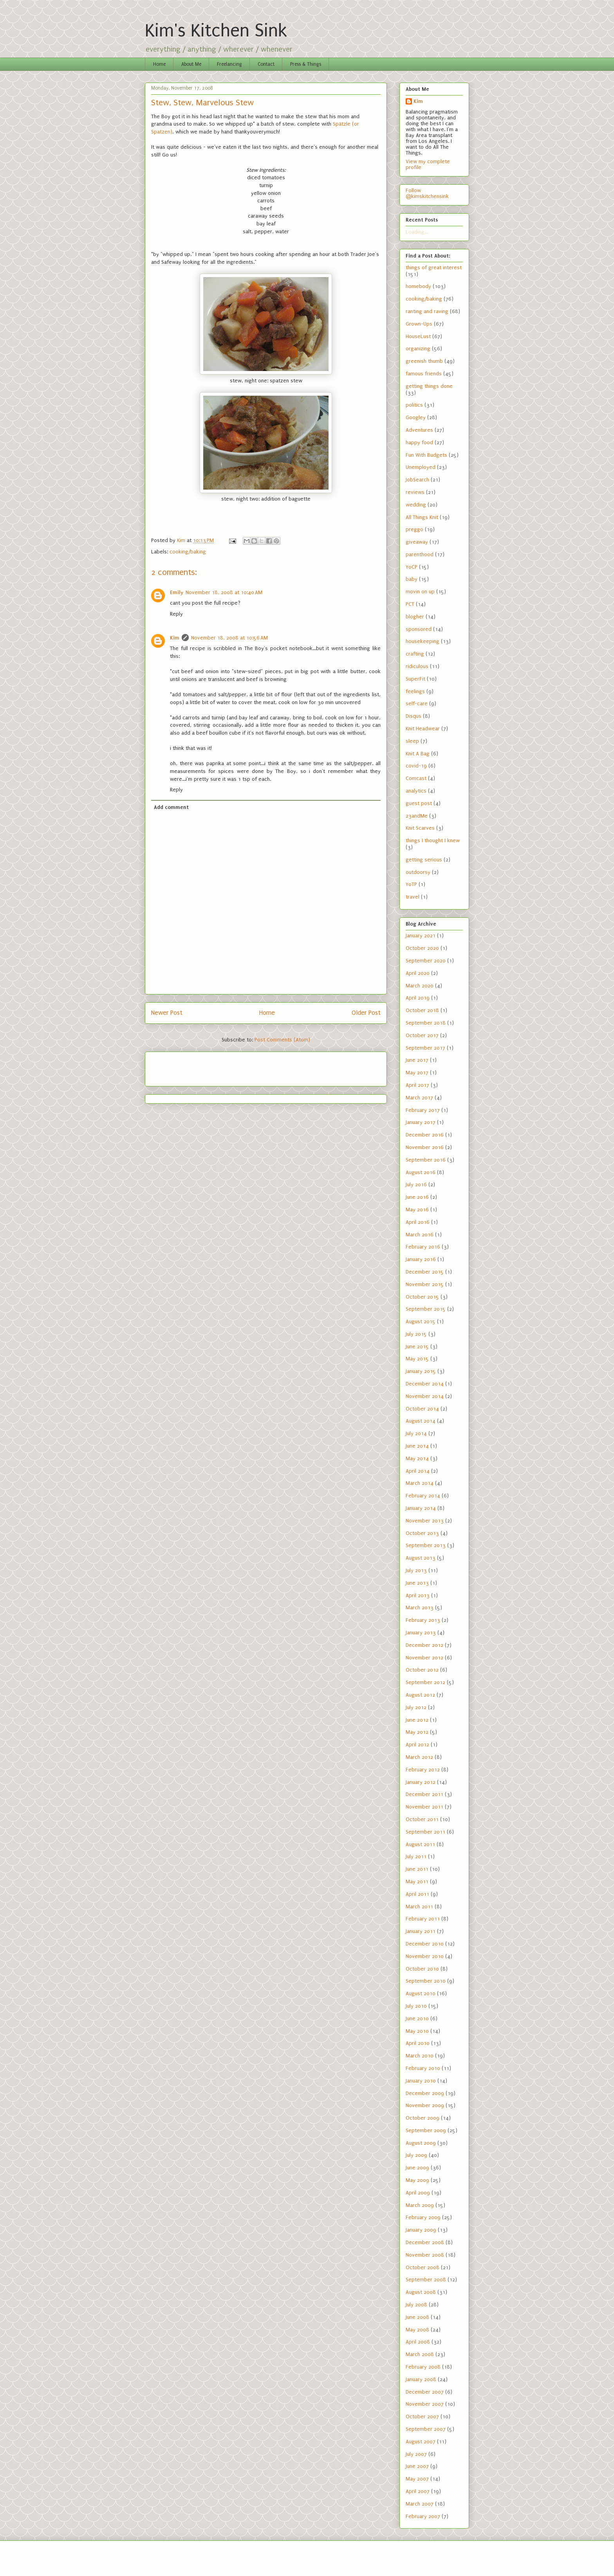 The height and width of the screenshot is (2576, 614). I want to click on 23andMe, so click(417, 816).